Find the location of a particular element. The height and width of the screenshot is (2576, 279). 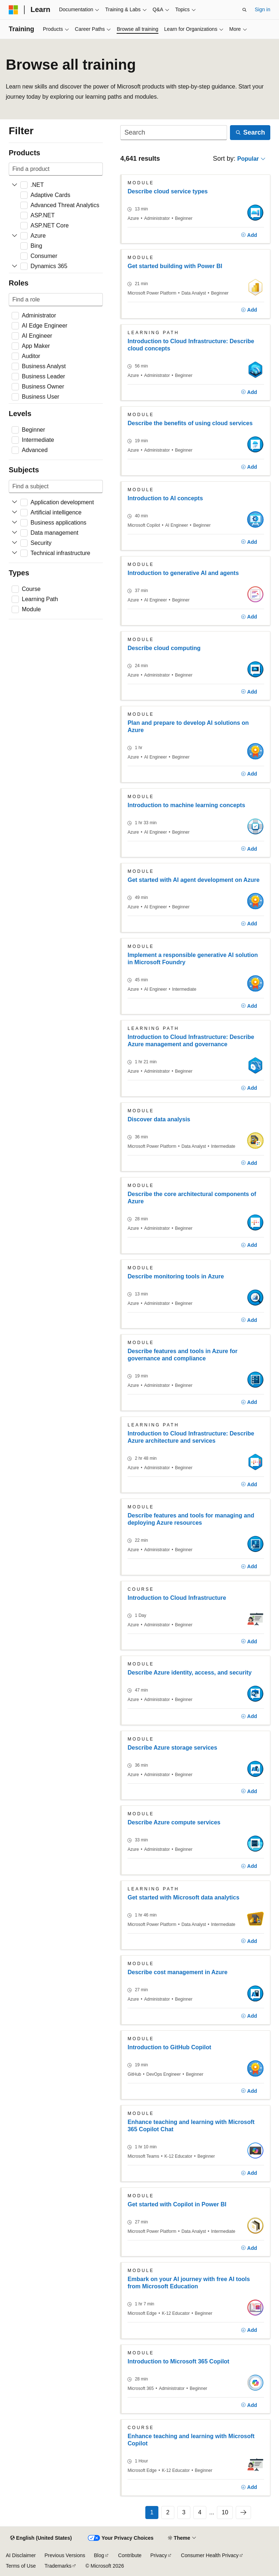

[Next] is located at coordinates (243, 2512).